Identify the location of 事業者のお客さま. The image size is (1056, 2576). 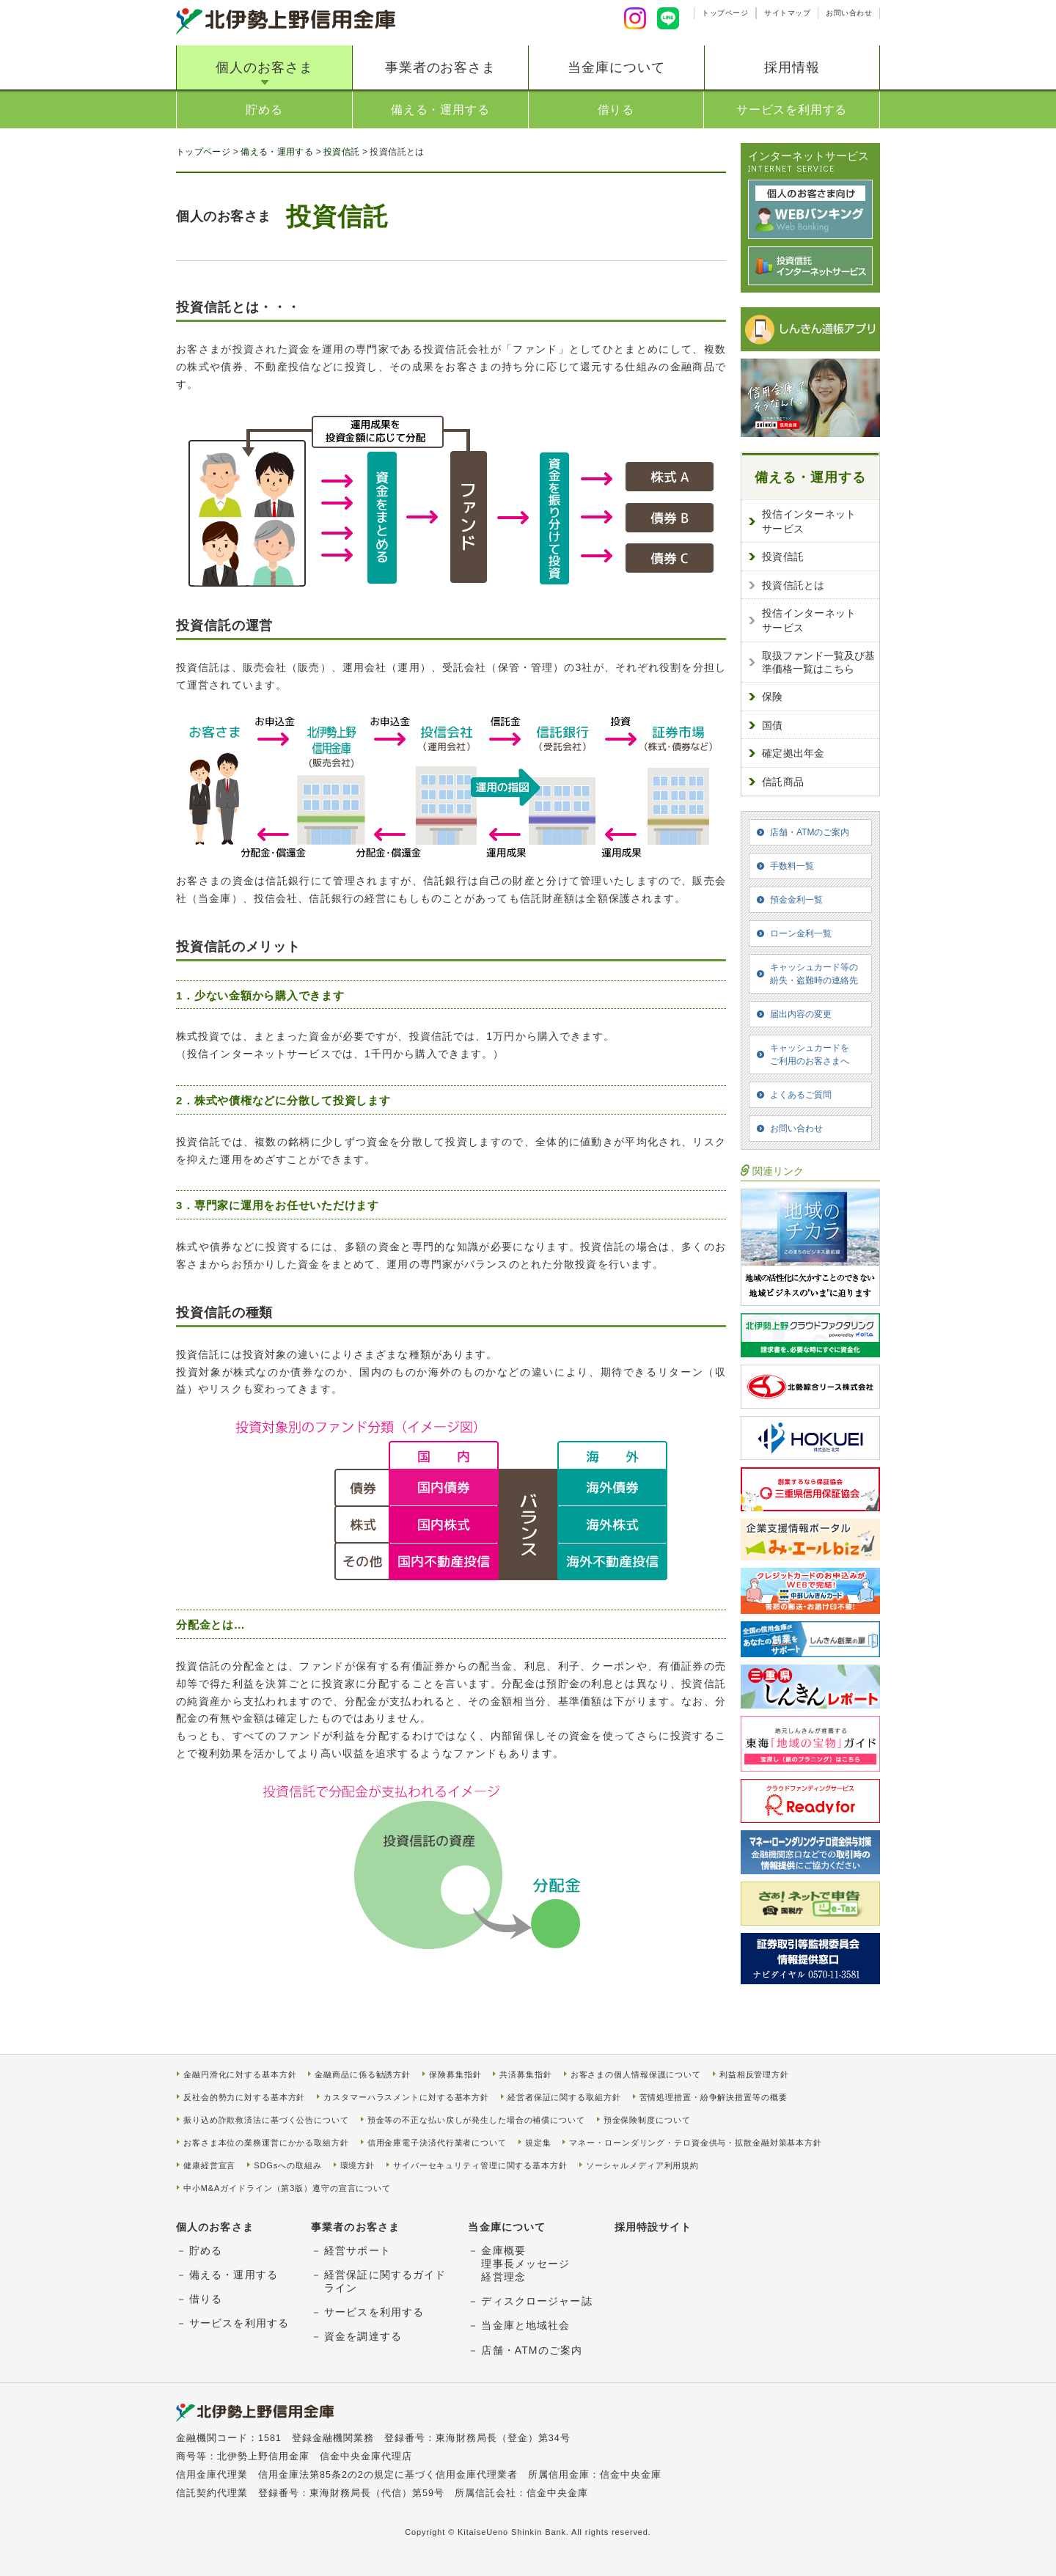
(440, 67).